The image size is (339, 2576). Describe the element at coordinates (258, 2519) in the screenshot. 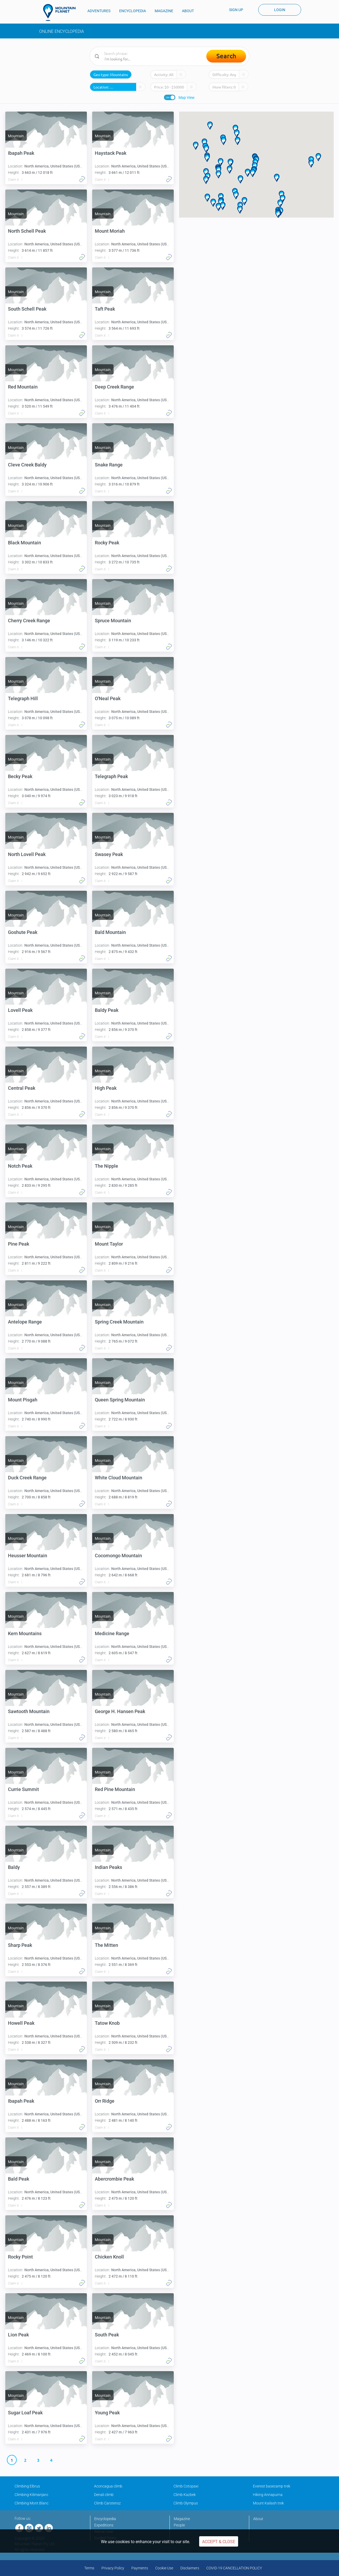

I see `About` at that location.